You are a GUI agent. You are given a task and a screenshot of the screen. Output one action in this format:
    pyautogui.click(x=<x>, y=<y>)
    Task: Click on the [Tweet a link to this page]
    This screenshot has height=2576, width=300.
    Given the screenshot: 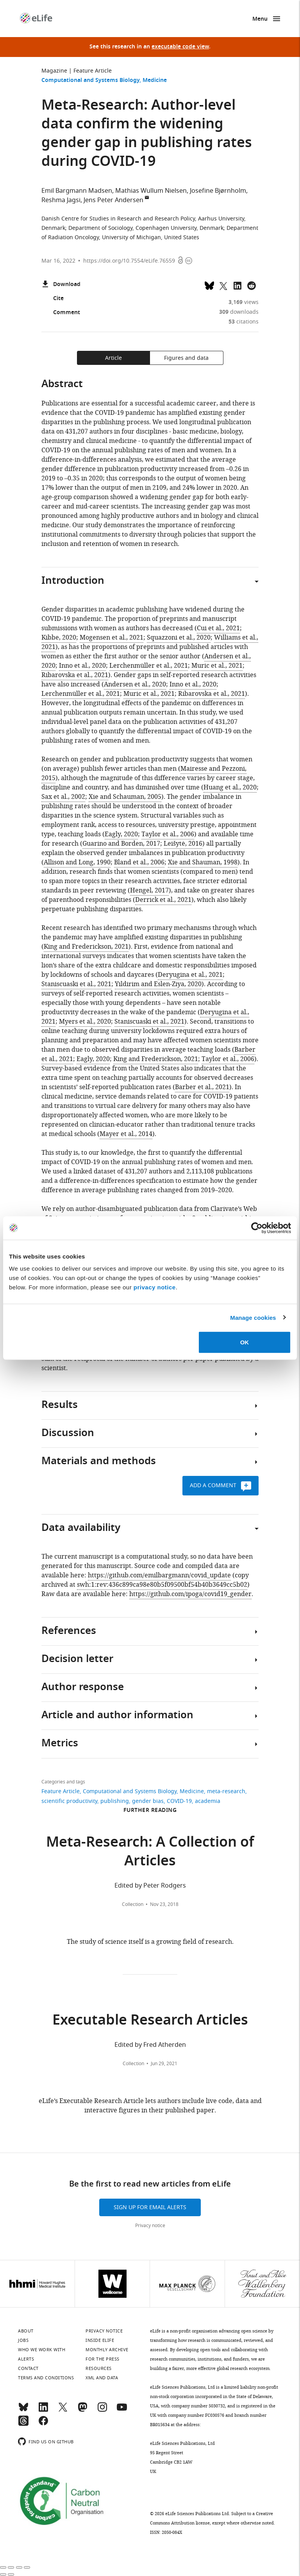 What is the action you would take?
    pyautogui.click(x=223, y=285)
    